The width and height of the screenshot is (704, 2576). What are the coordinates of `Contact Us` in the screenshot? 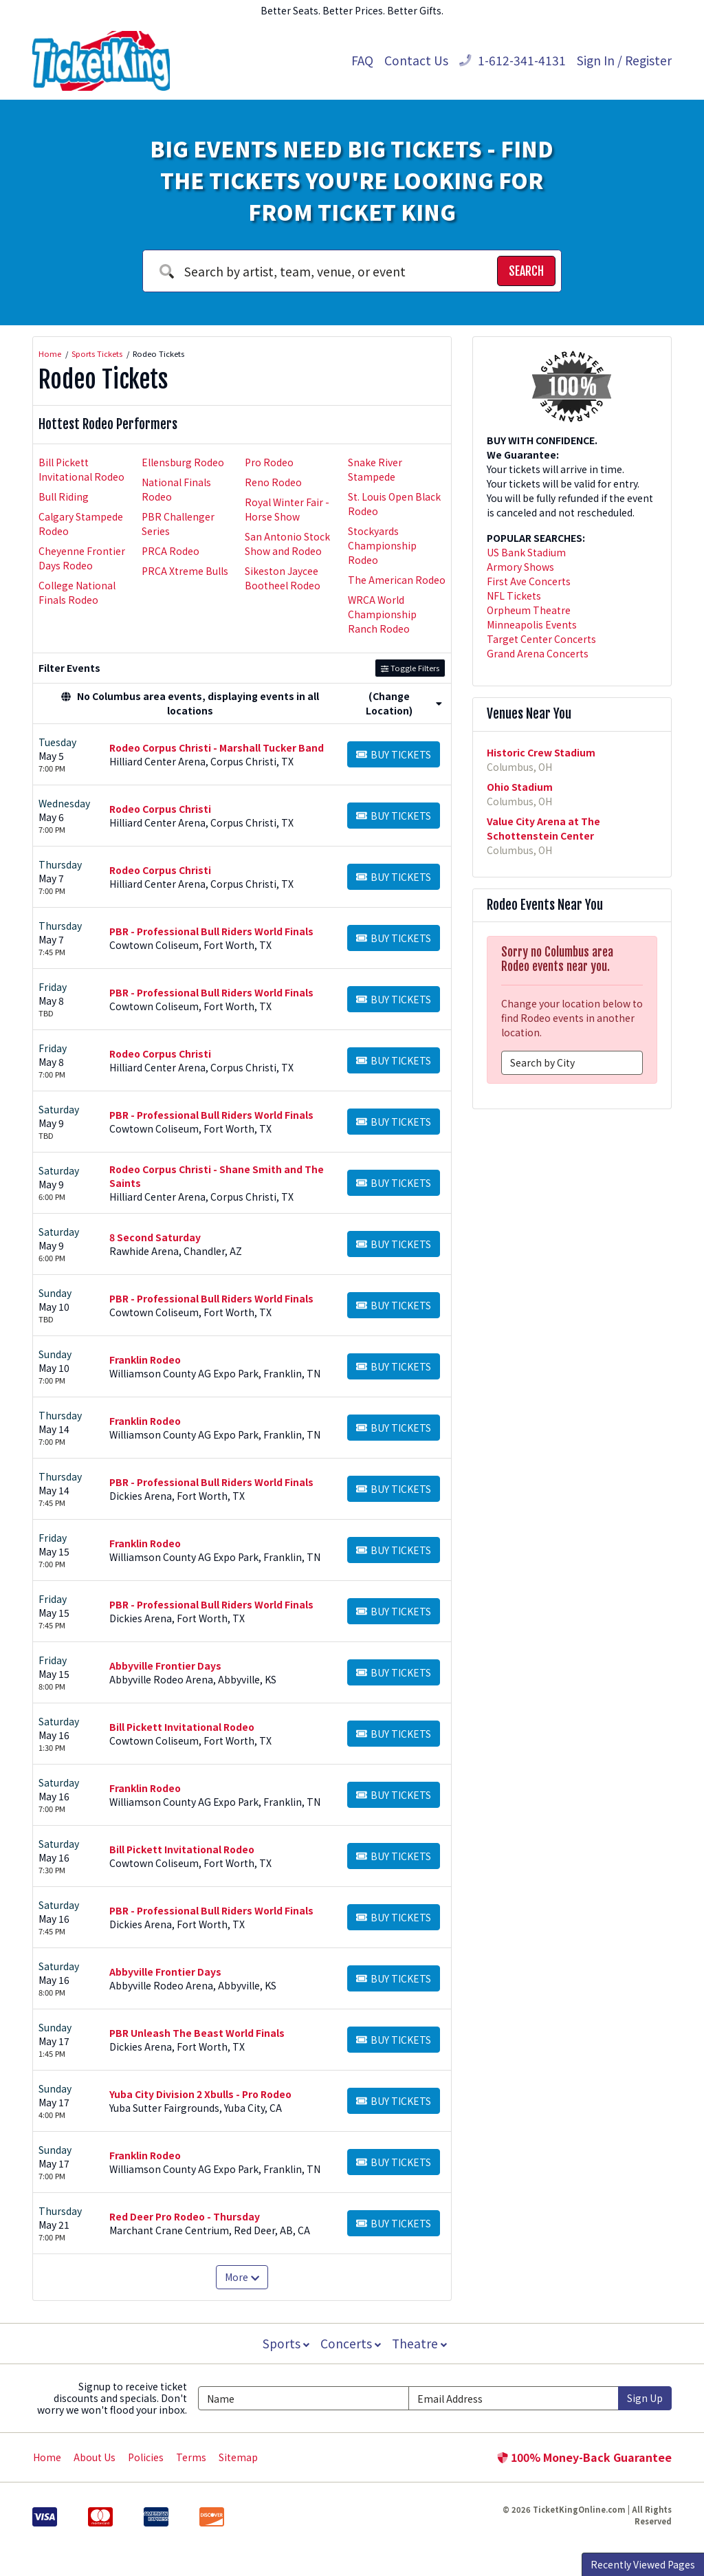 It's located at (416, 60).